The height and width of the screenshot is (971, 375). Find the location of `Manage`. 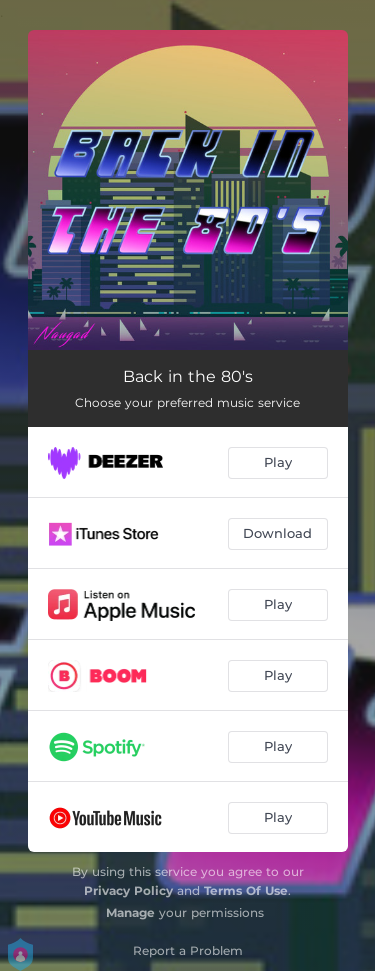

Manage is located at coordinates (130, 912).